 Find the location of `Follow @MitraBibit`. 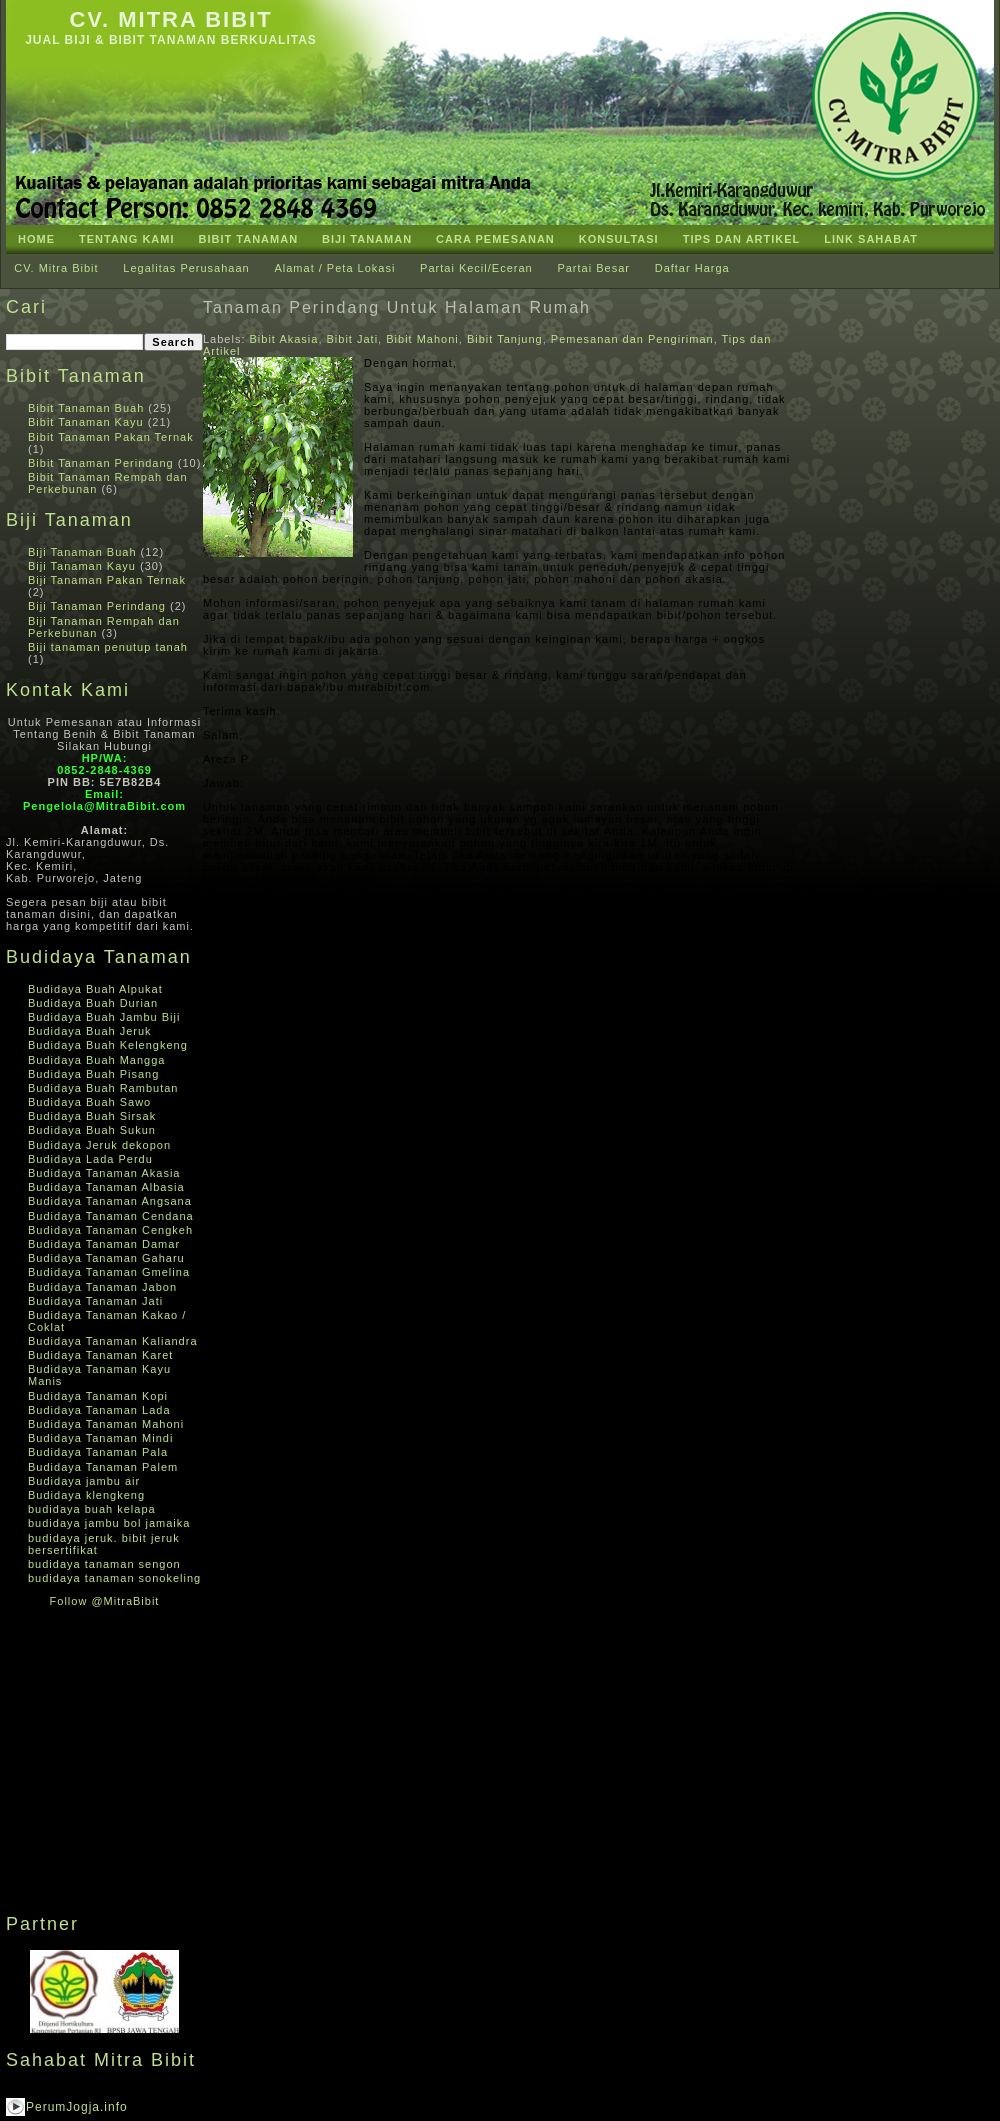

Follow @MitraBibit is located at coordinates (105, 1601).